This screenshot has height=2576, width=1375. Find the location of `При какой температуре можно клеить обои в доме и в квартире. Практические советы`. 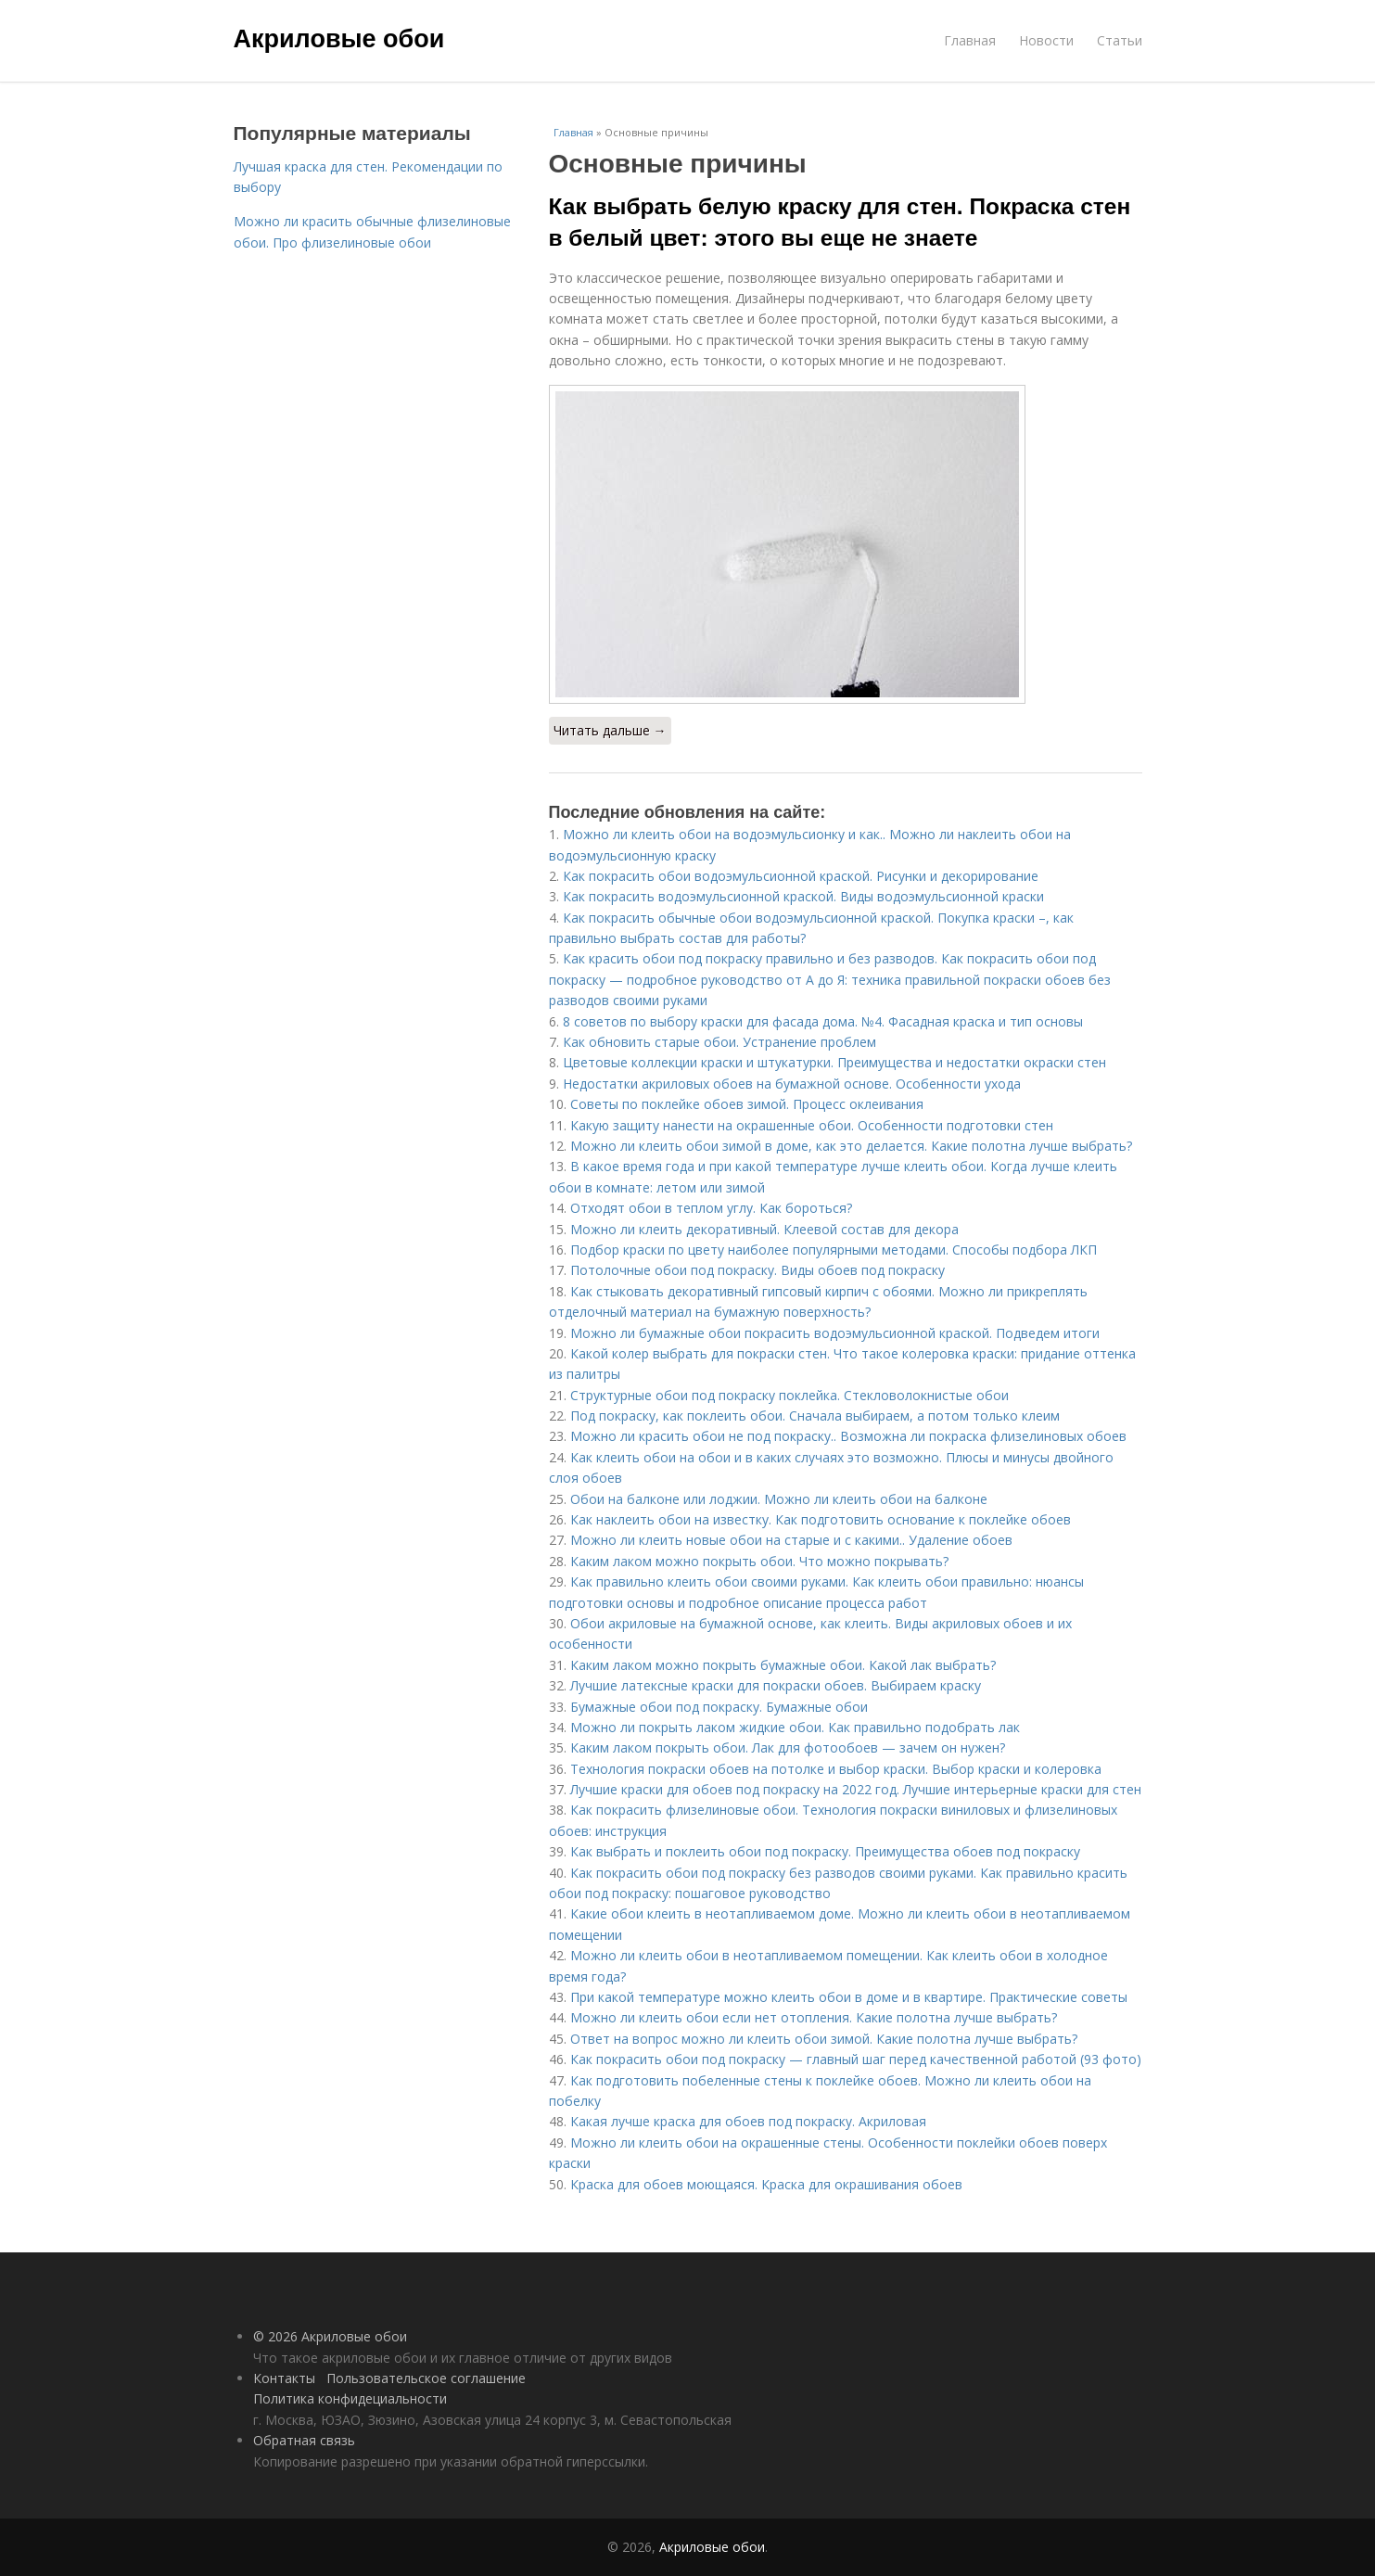

При какой температуре можно клеить обои в доме и в квартире. Практические советы is located at coordinates (848, 1997).